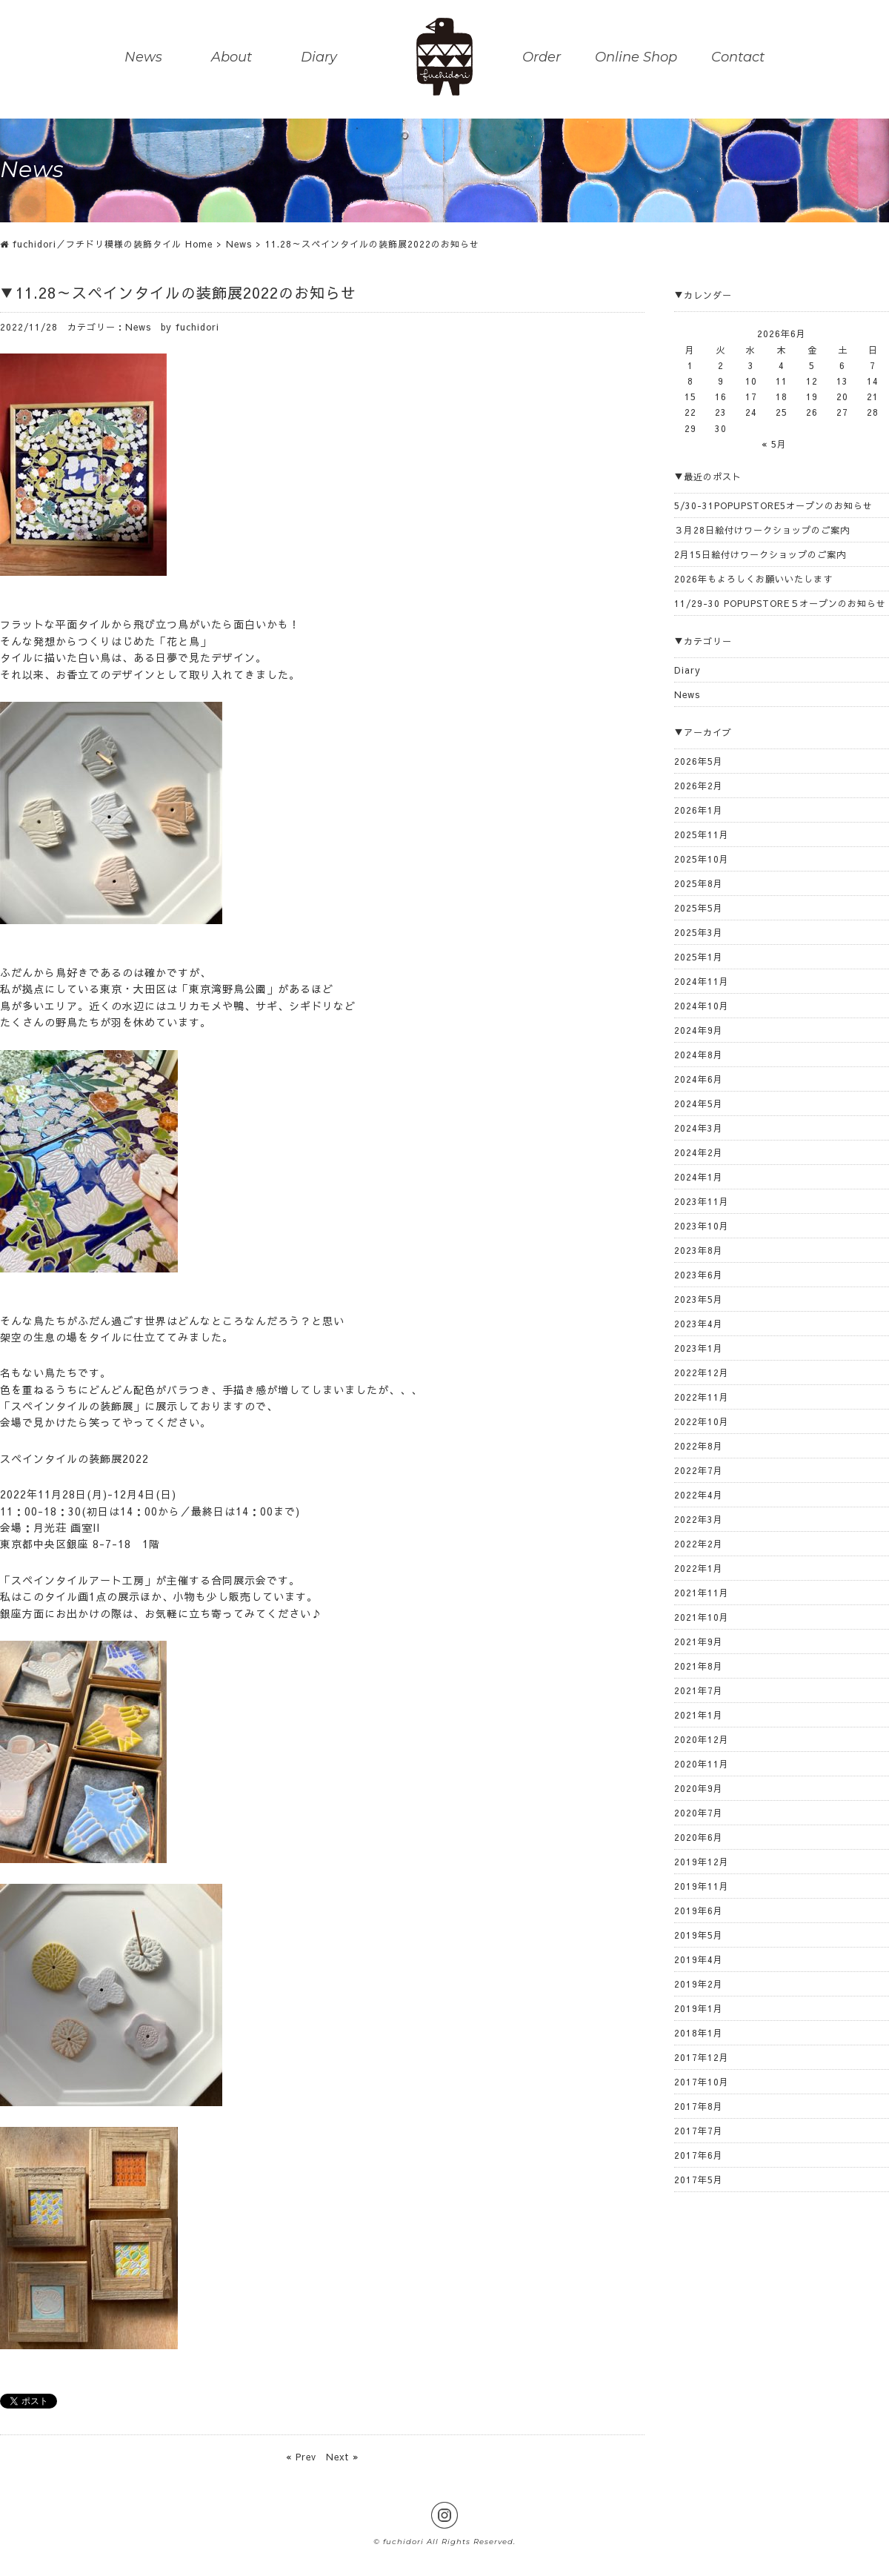 This screenshot has width=889, height=2576. What do you see at coordinates (701, 1739) in the screenshot?
I see `2020年12月` at bounding box center [701, 1739].